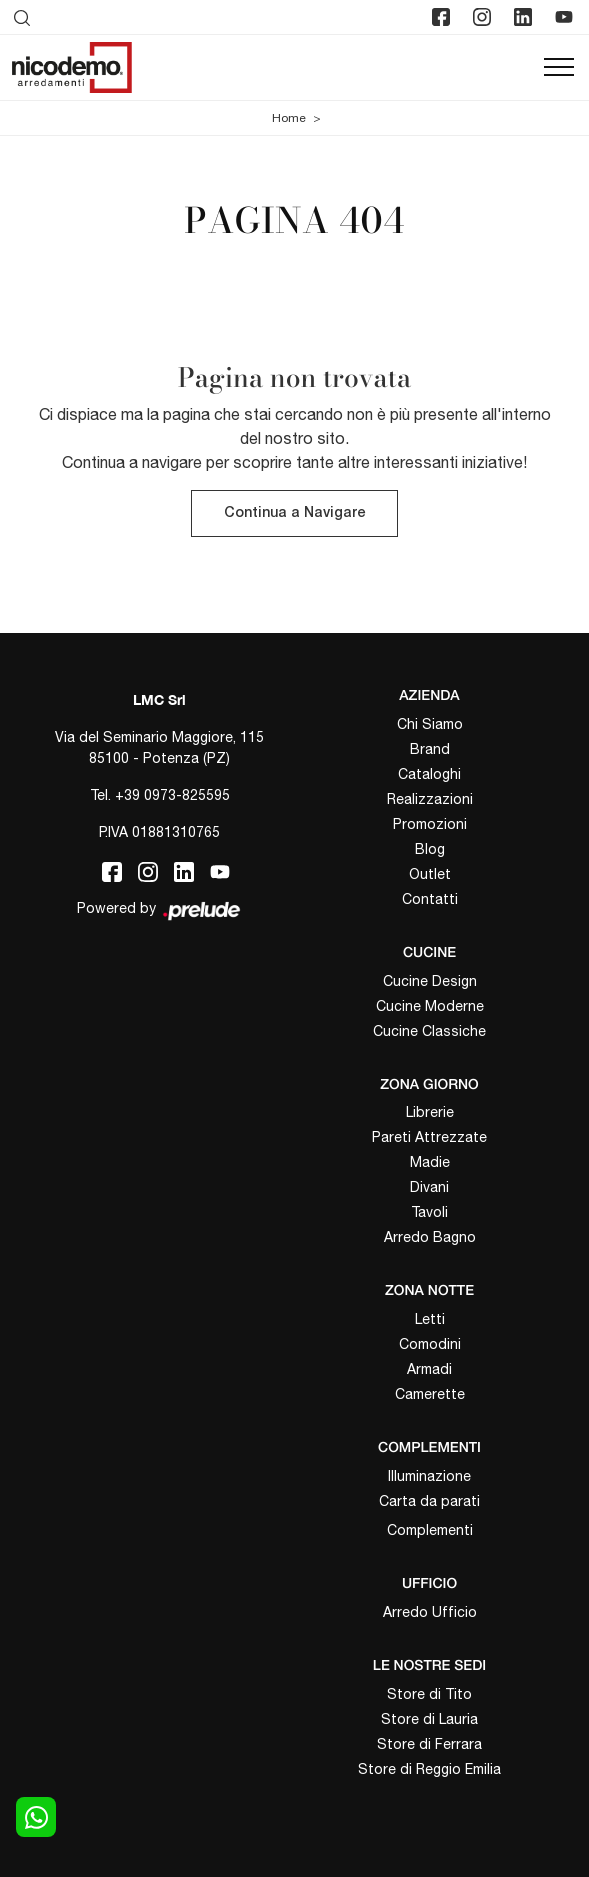 The height and width of the screenshot is (1877, 589). Describe the element at coordinates (430, 1319) in the screenshot. I see `Letti` at that location.